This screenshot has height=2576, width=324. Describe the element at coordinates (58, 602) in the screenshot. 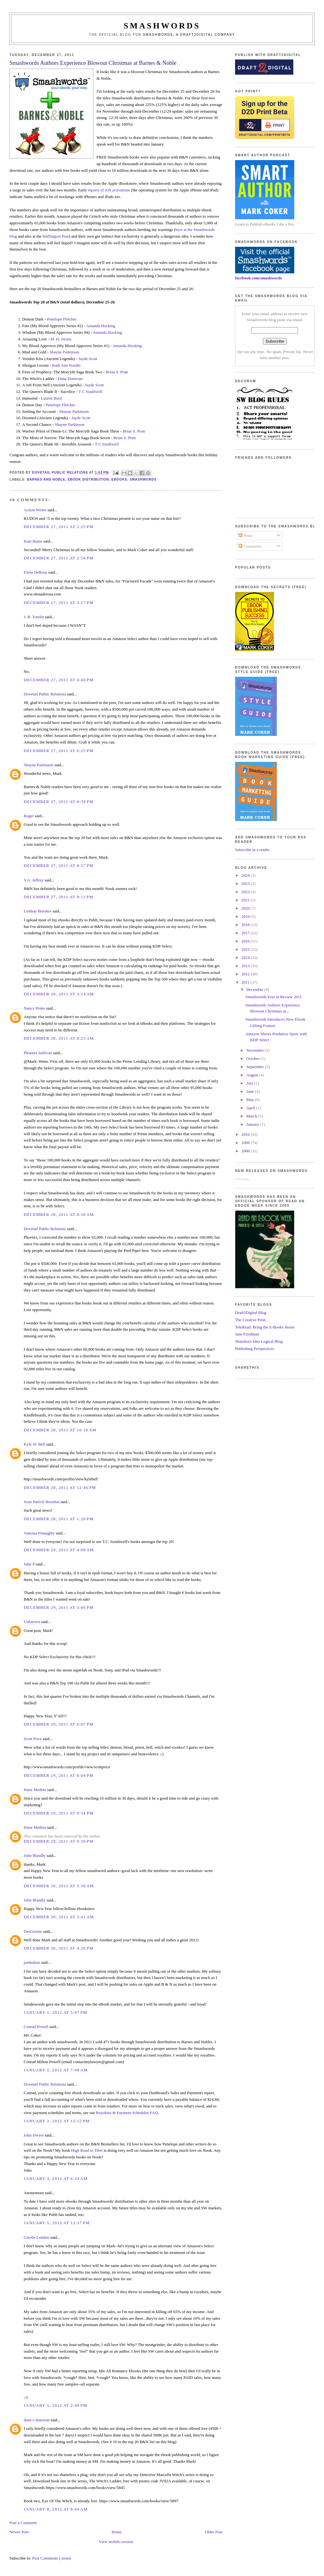

I see `December 27, 2011 at 3:17 PM` at that location.